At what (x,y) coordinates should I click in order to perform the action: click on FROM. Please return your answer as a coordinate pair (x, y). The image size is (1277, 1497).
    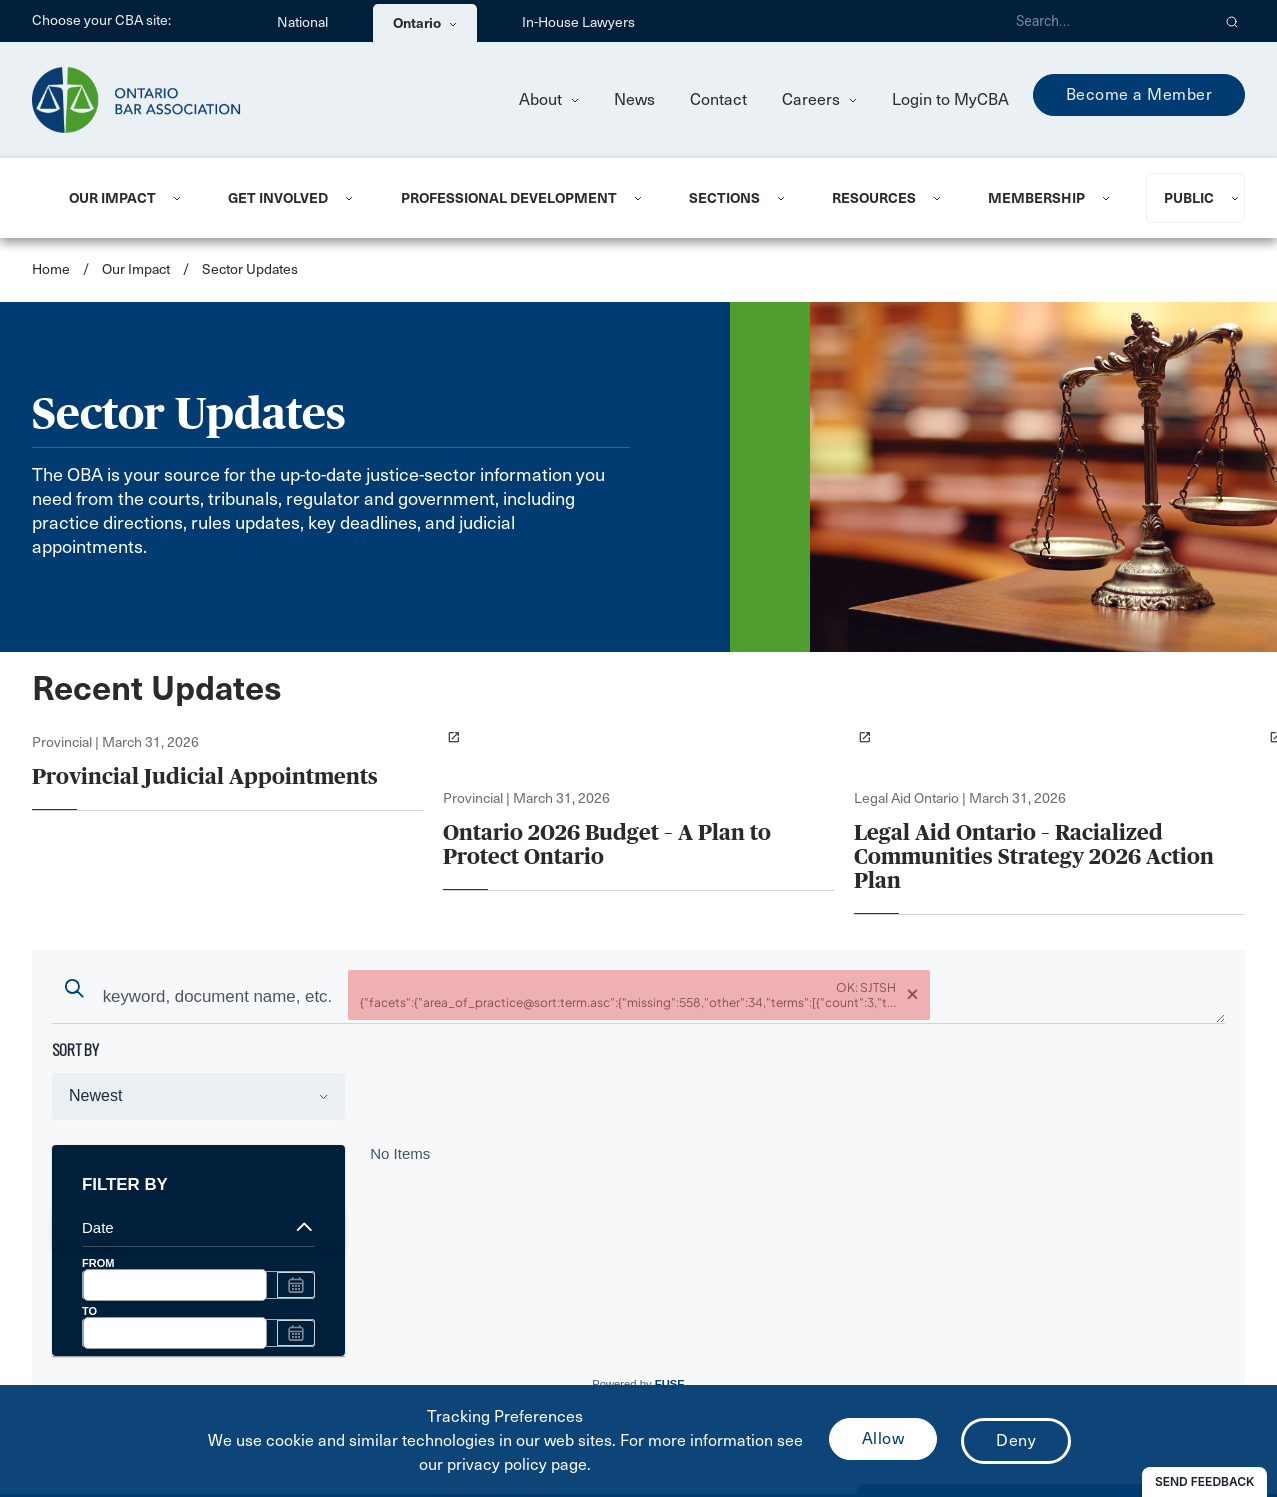
    Looking at the image, I should click on (98, 1263).